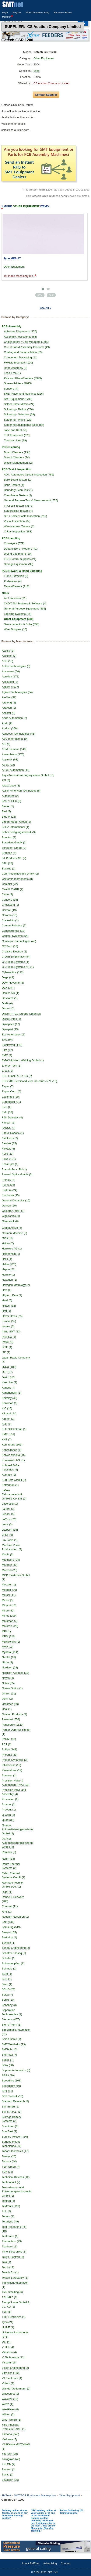  I want to click on Electrovert (140), so click(12, 1044).